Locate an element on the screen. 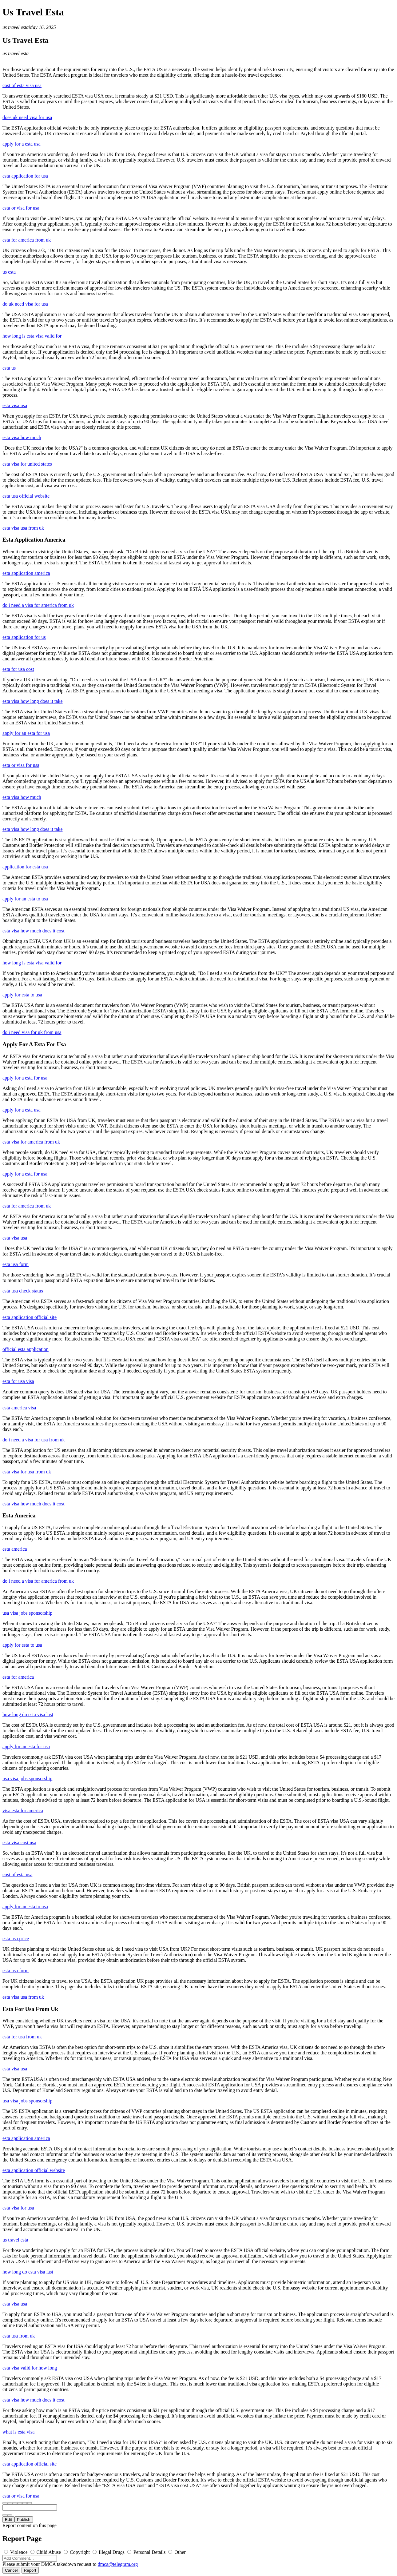 Image resolution: width=397 pixels, height=2576 pixels. do i need a visa for america from uk is located at coordinates (38, 605).